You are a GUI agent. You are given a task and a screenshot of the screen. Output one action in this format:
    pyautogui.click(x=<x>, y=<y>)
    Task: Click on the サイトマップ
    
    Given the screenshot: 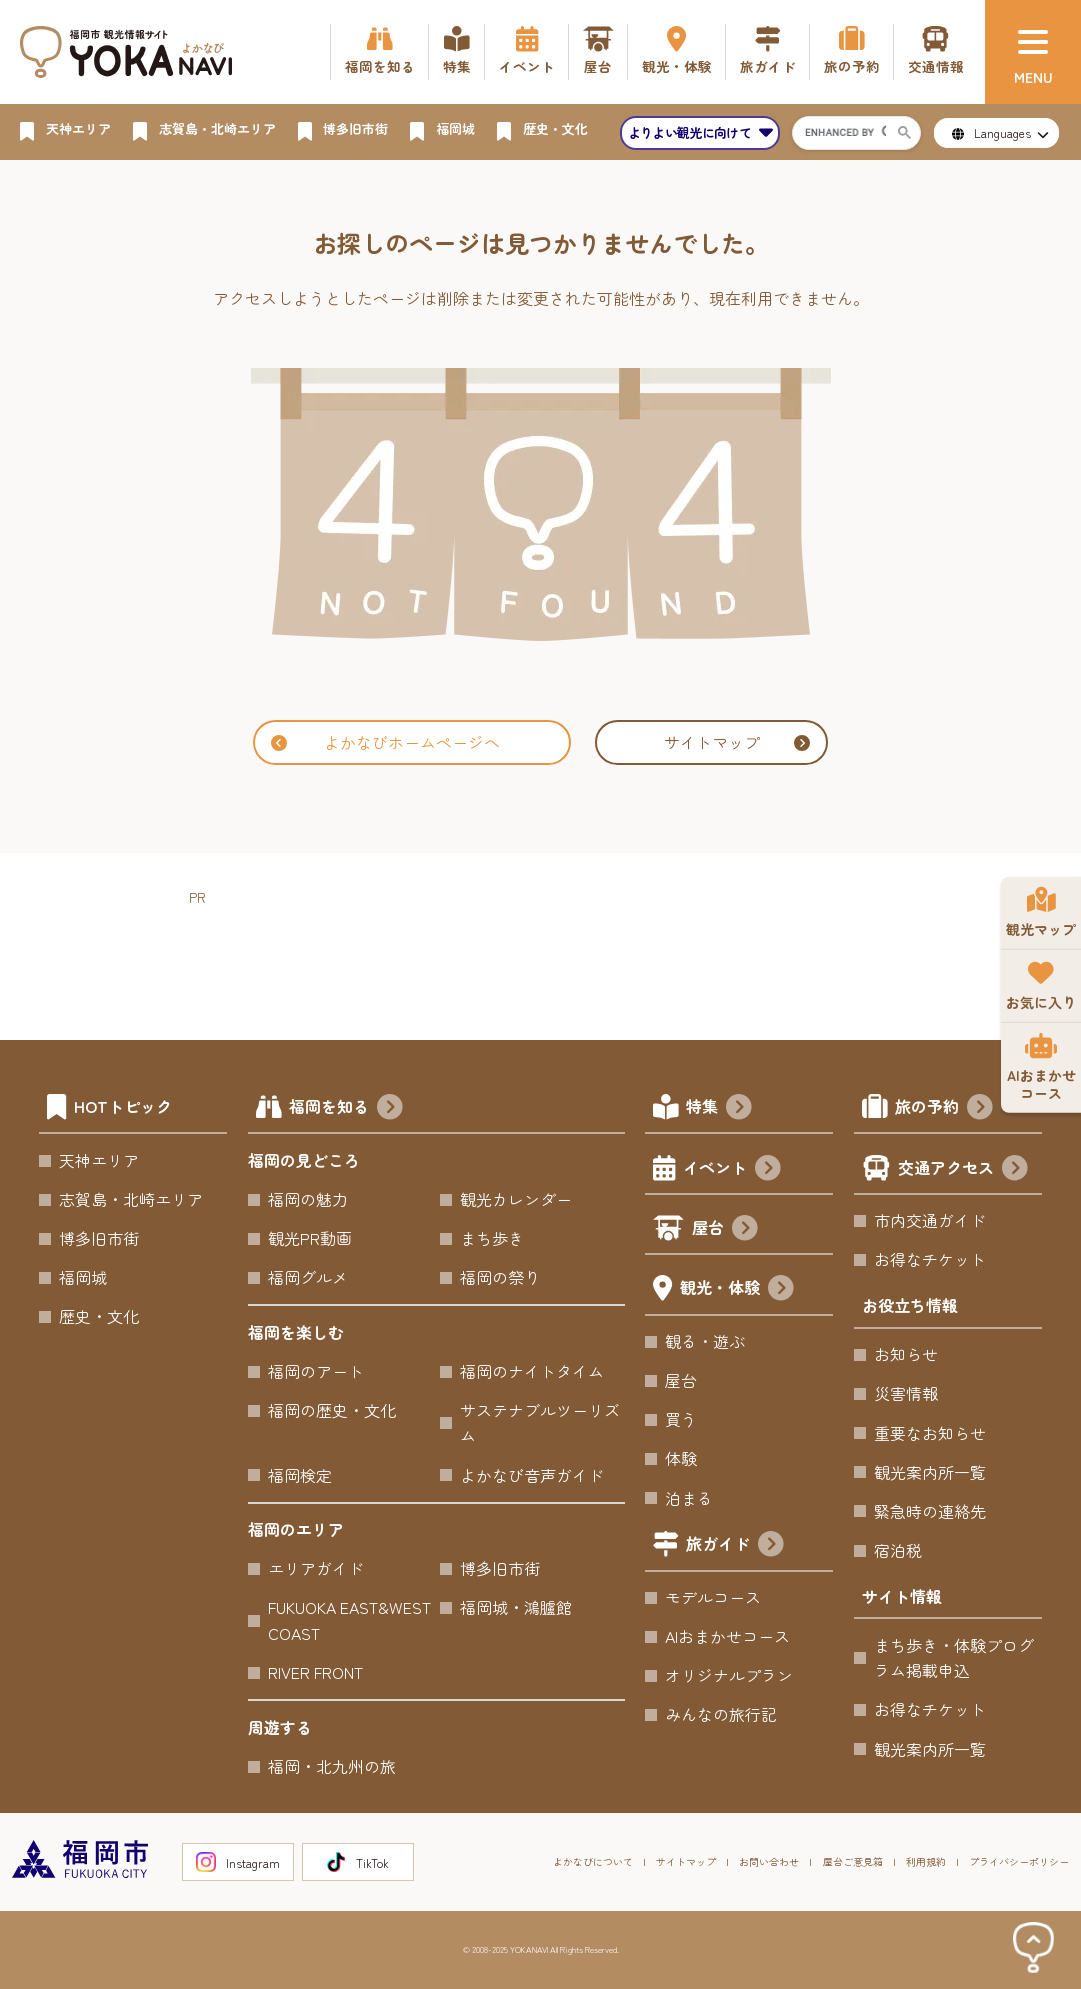 What is the action you would take?
    pyautogui.click(x=737, y=742)
    